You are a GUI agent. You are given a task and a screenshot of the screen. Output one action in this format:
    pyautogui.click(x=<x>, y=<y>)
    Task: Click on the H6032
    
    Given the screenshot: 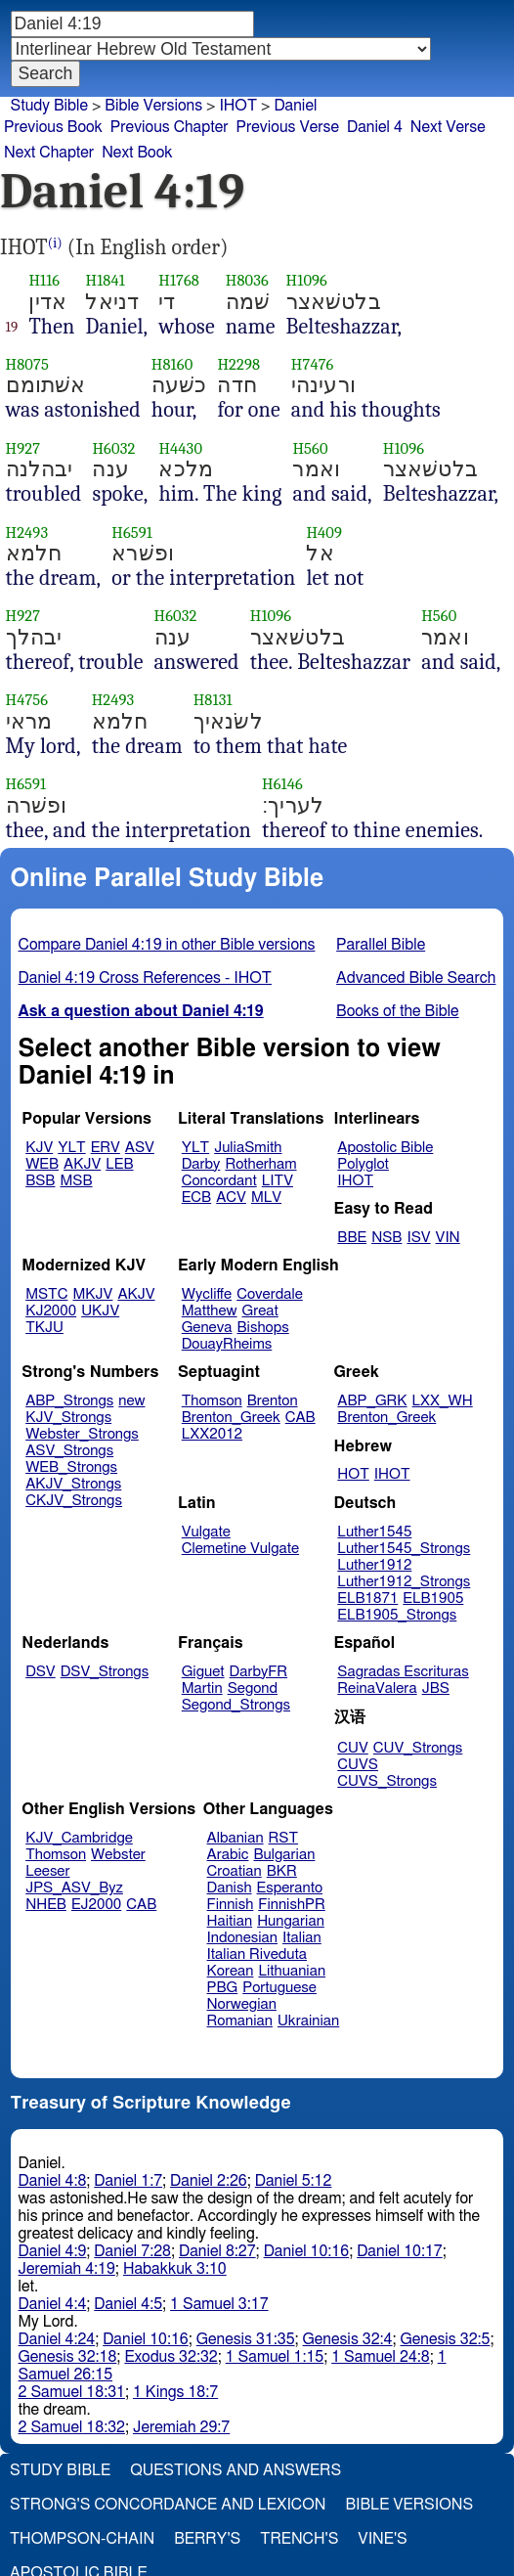 What is the action you would take?
    pyautogui.click(x=113, y=448)
    